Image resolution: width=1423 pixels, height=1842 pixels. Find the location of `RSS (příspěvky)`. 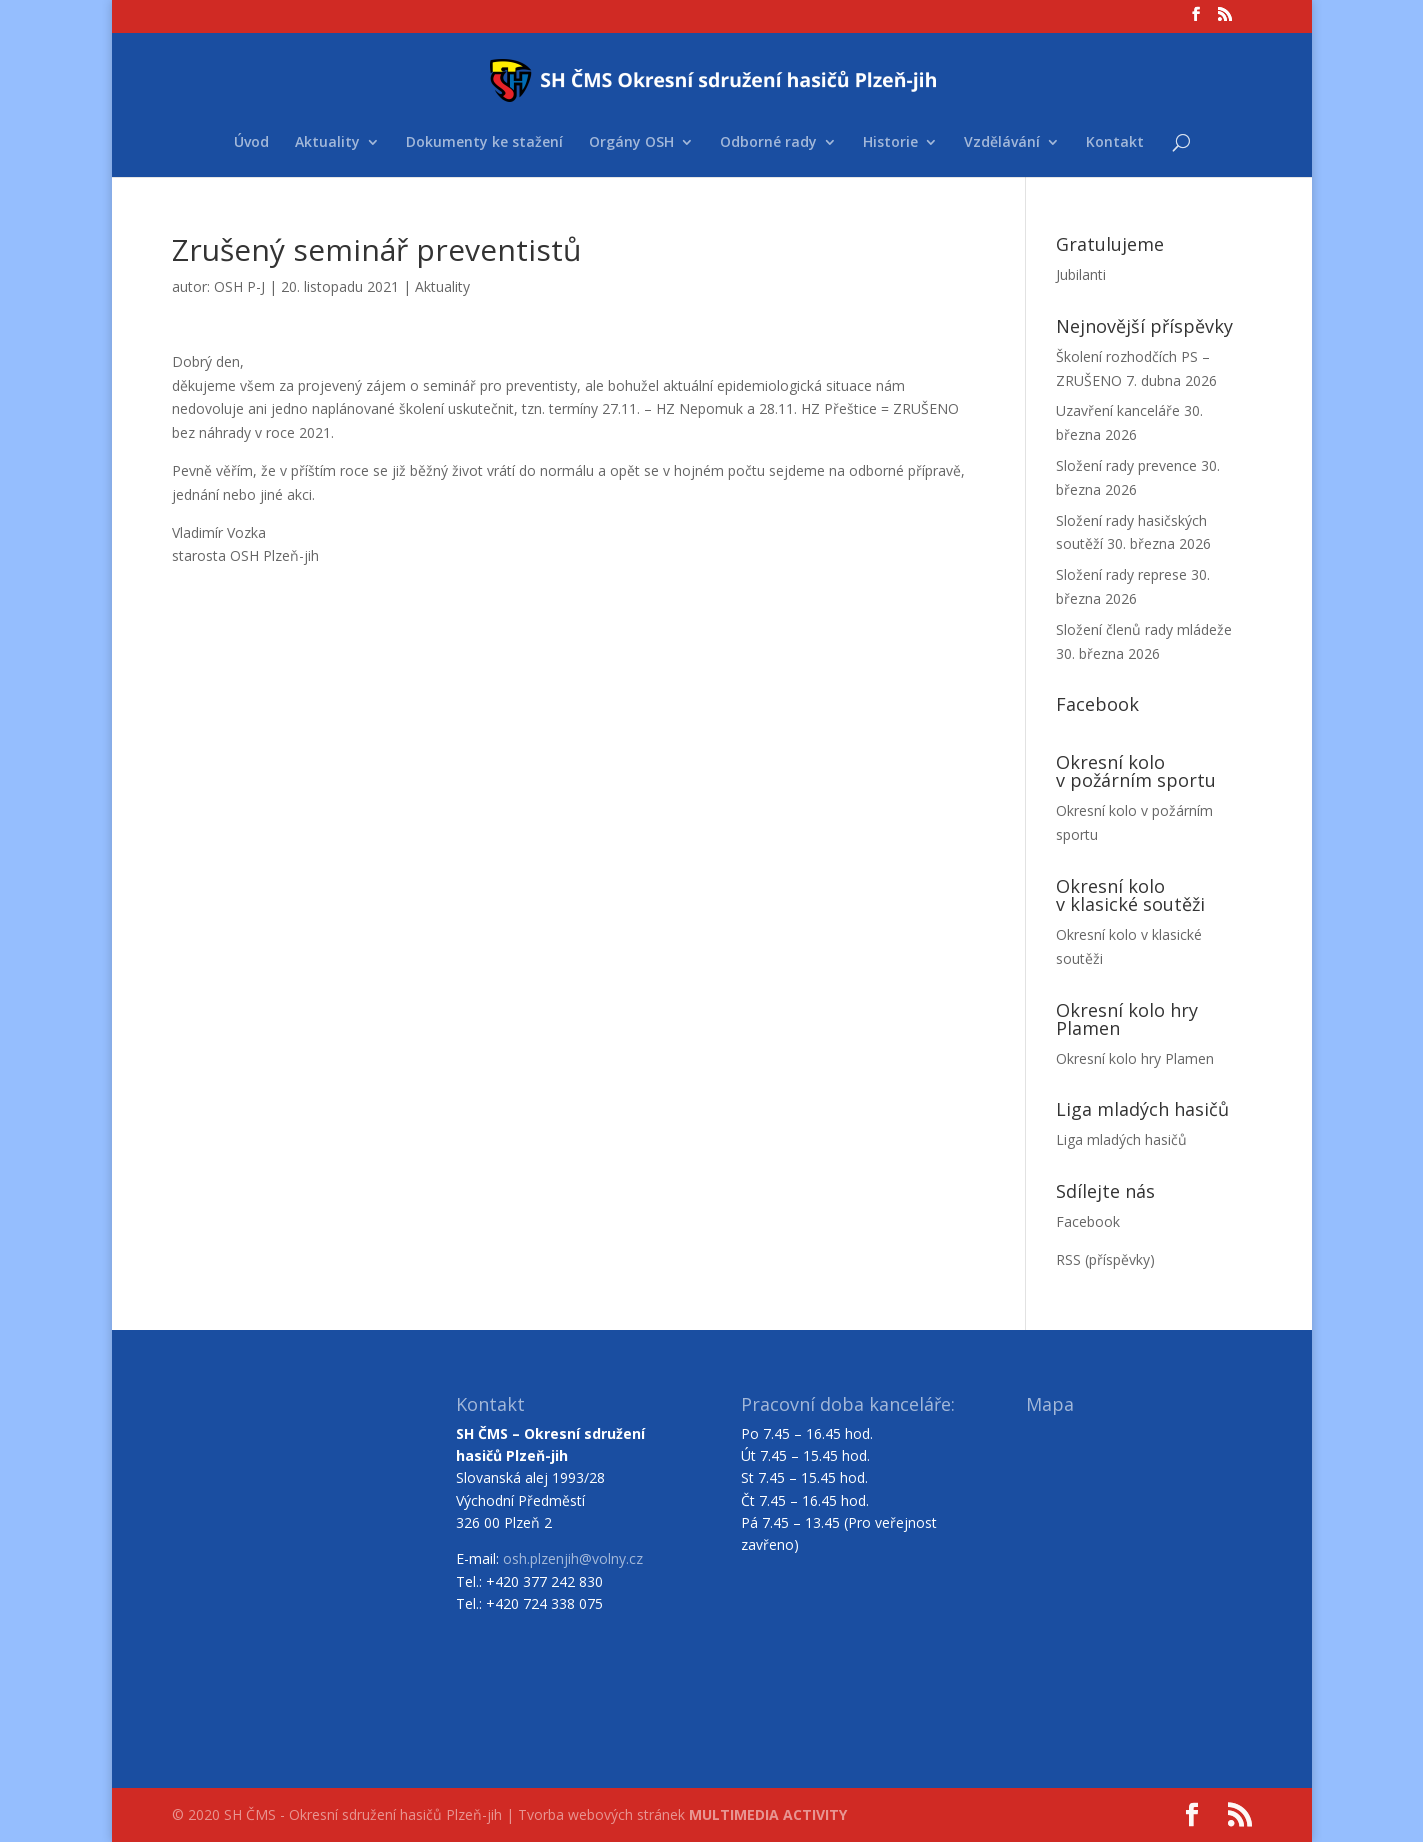

RSS (příspěvky) is located at coordinates (1105, 1259).